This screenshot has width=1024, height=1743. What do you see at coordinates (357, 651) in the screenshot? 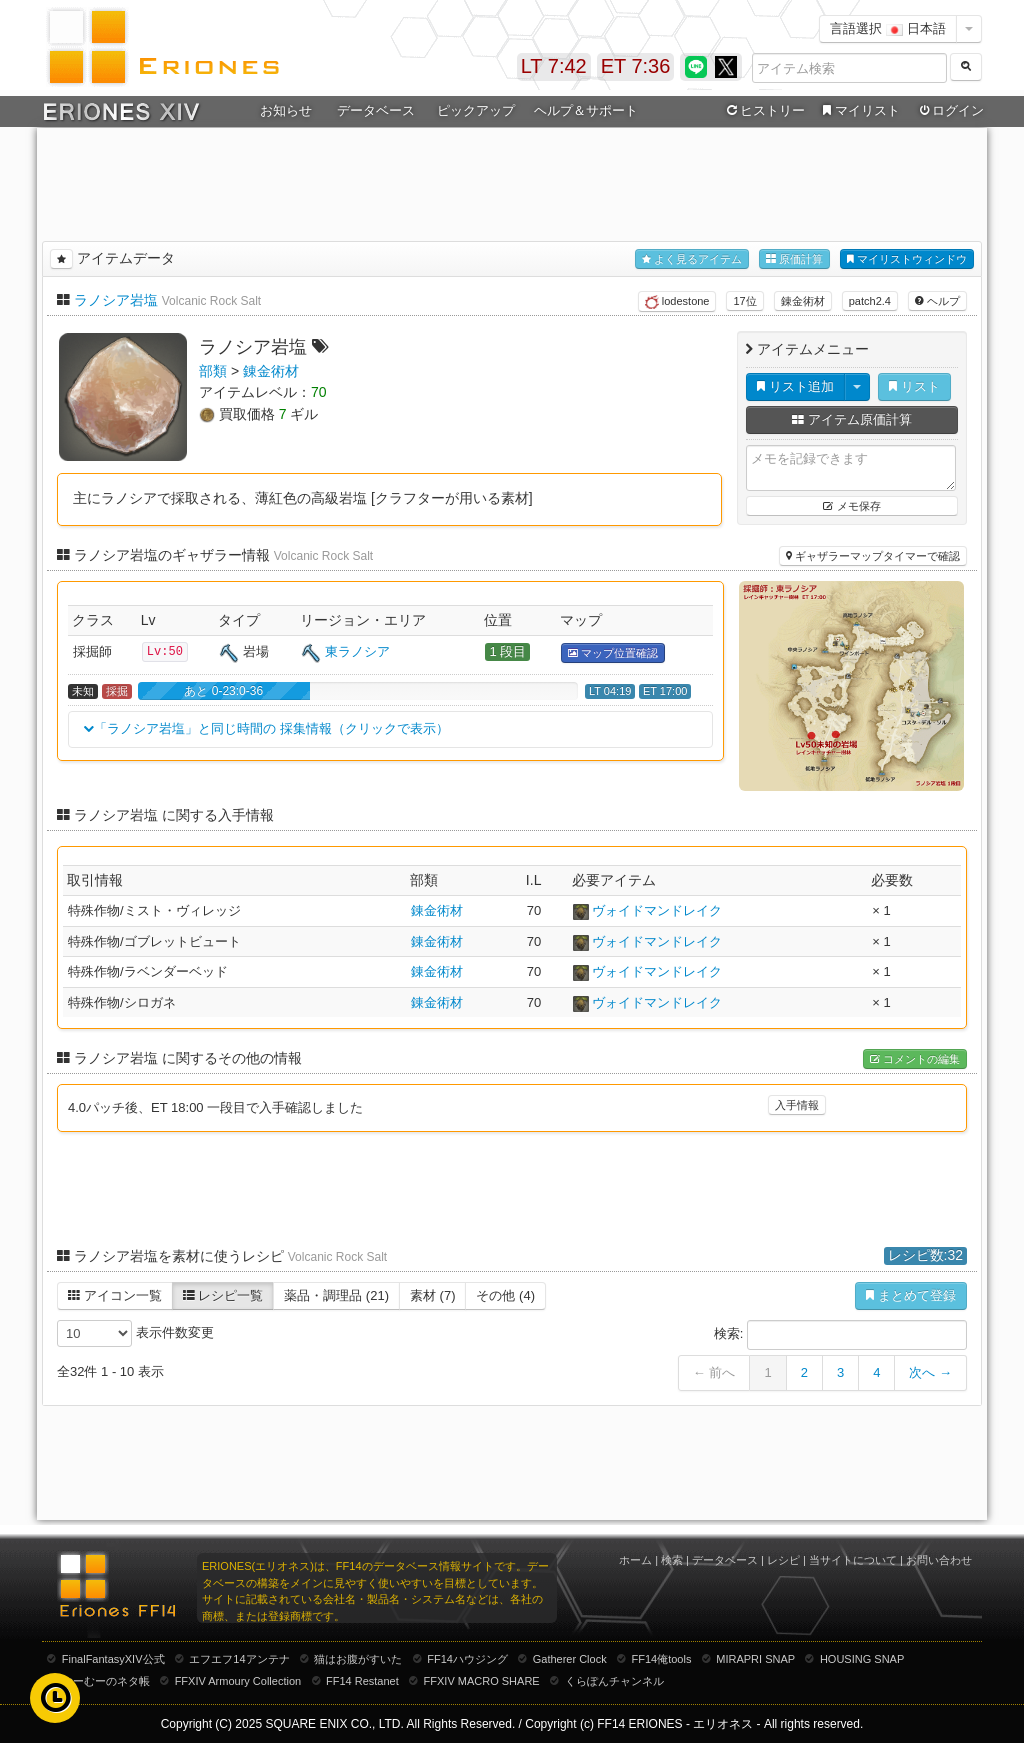
I see `東ラノシア` at bounding box center [357, 651].